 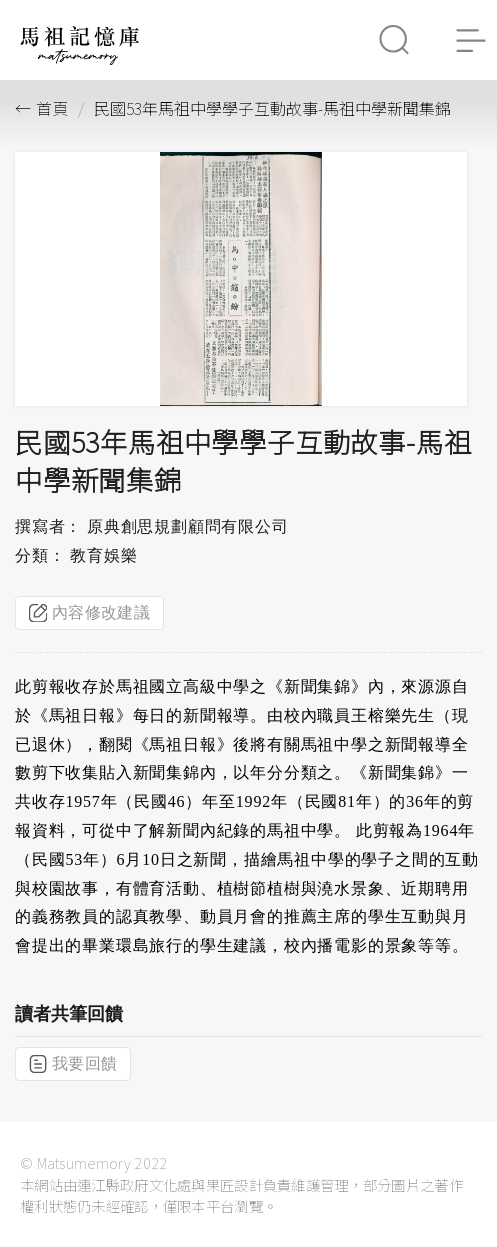 I want to click on 我要回饋, so click(x=73, y=1064).